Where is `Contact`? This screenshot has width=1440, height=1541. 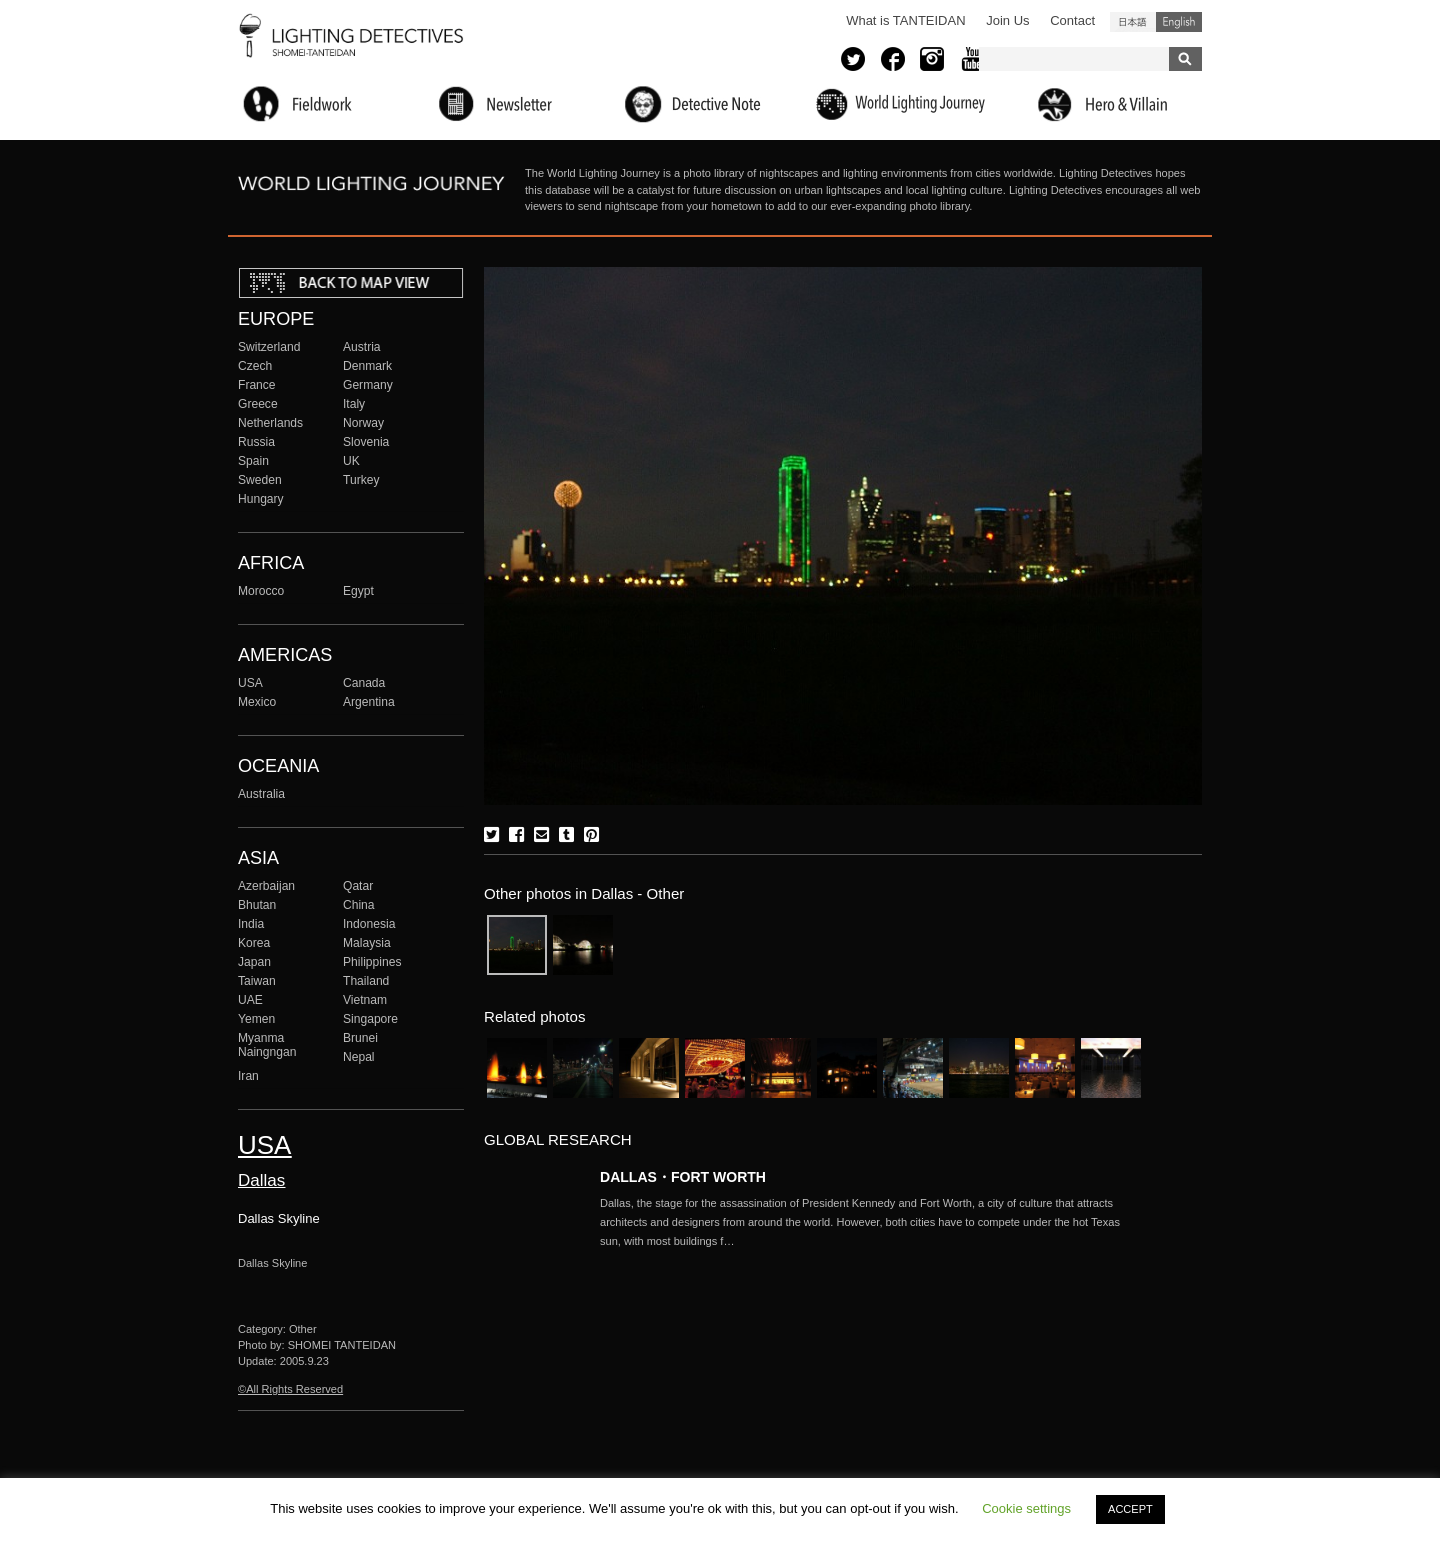 Contact is located at coordinates (1072, 20).